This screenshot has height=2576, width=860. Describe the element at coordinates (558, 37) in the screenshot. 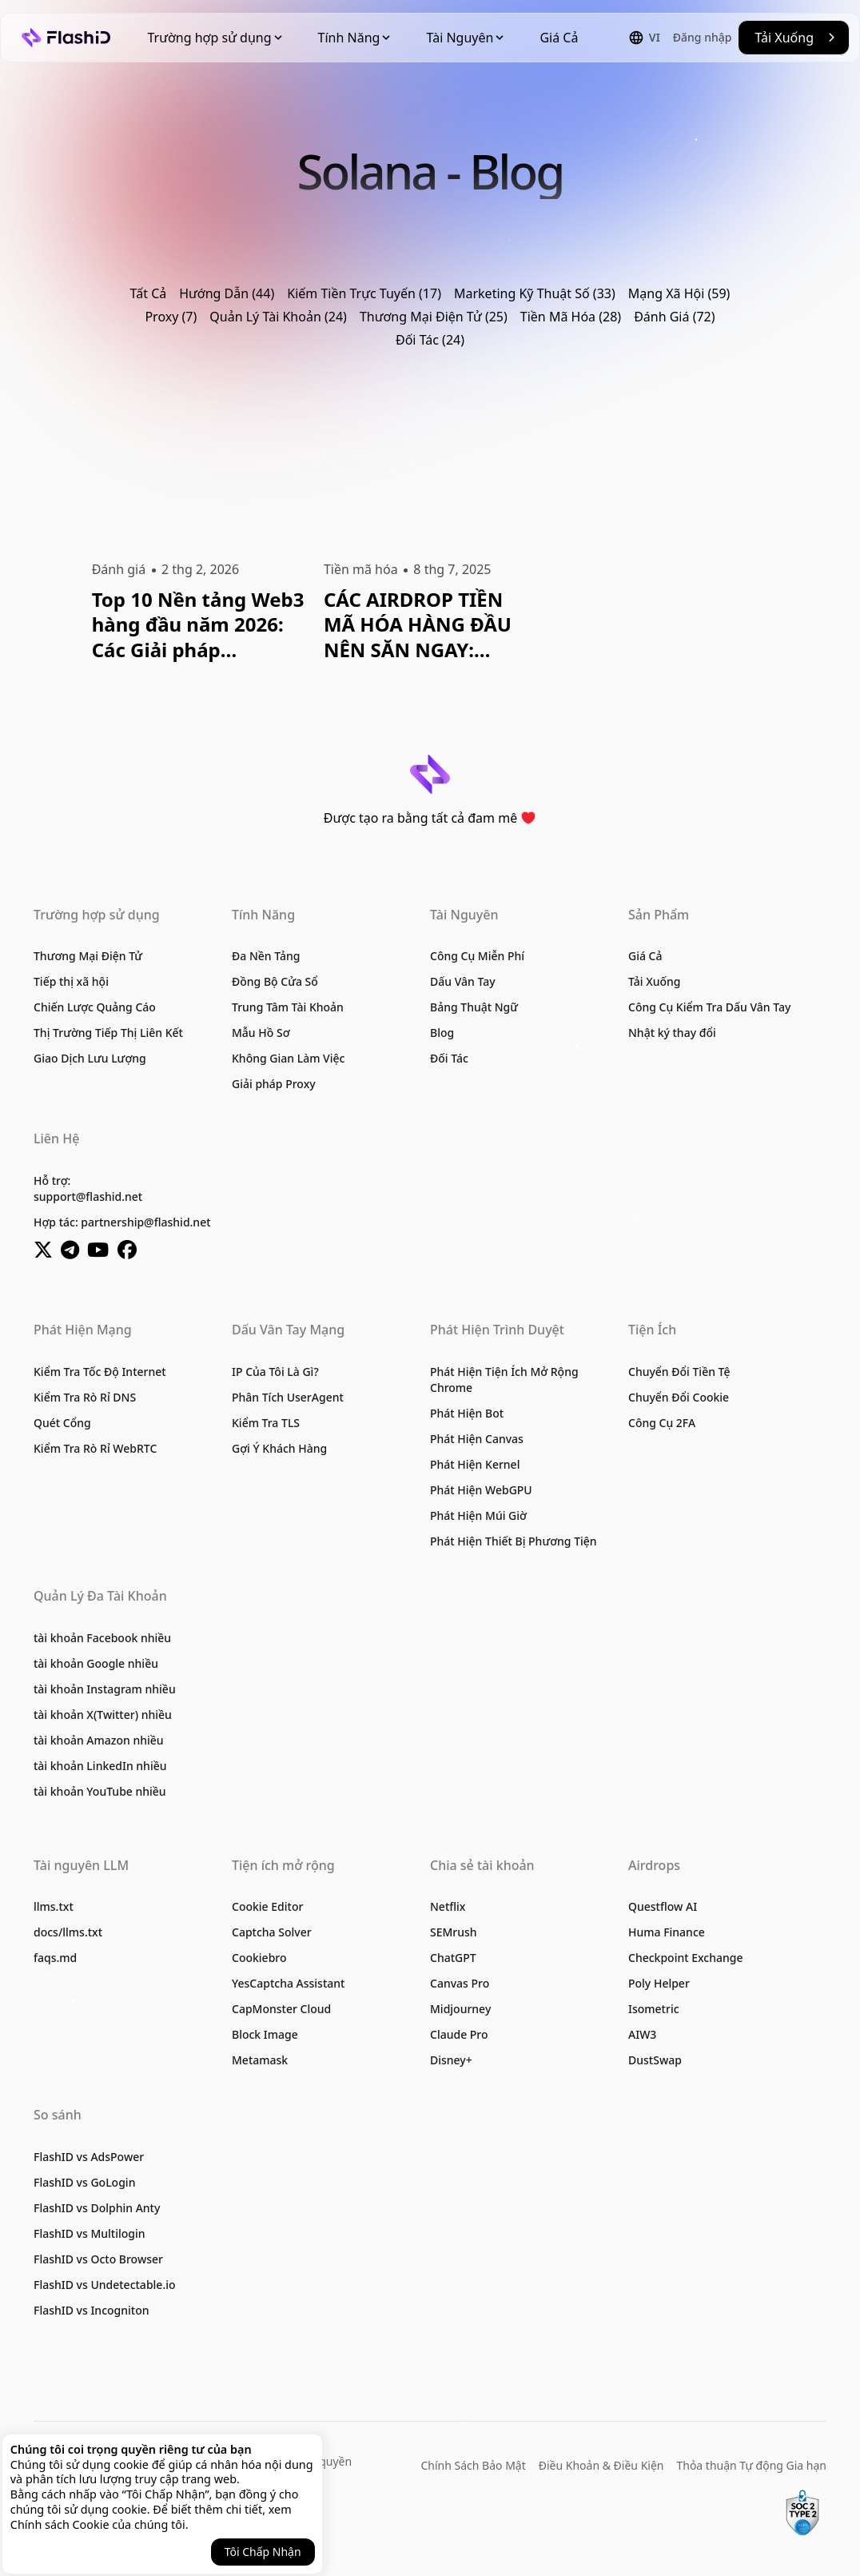

I see `Giá Cả` at that location.